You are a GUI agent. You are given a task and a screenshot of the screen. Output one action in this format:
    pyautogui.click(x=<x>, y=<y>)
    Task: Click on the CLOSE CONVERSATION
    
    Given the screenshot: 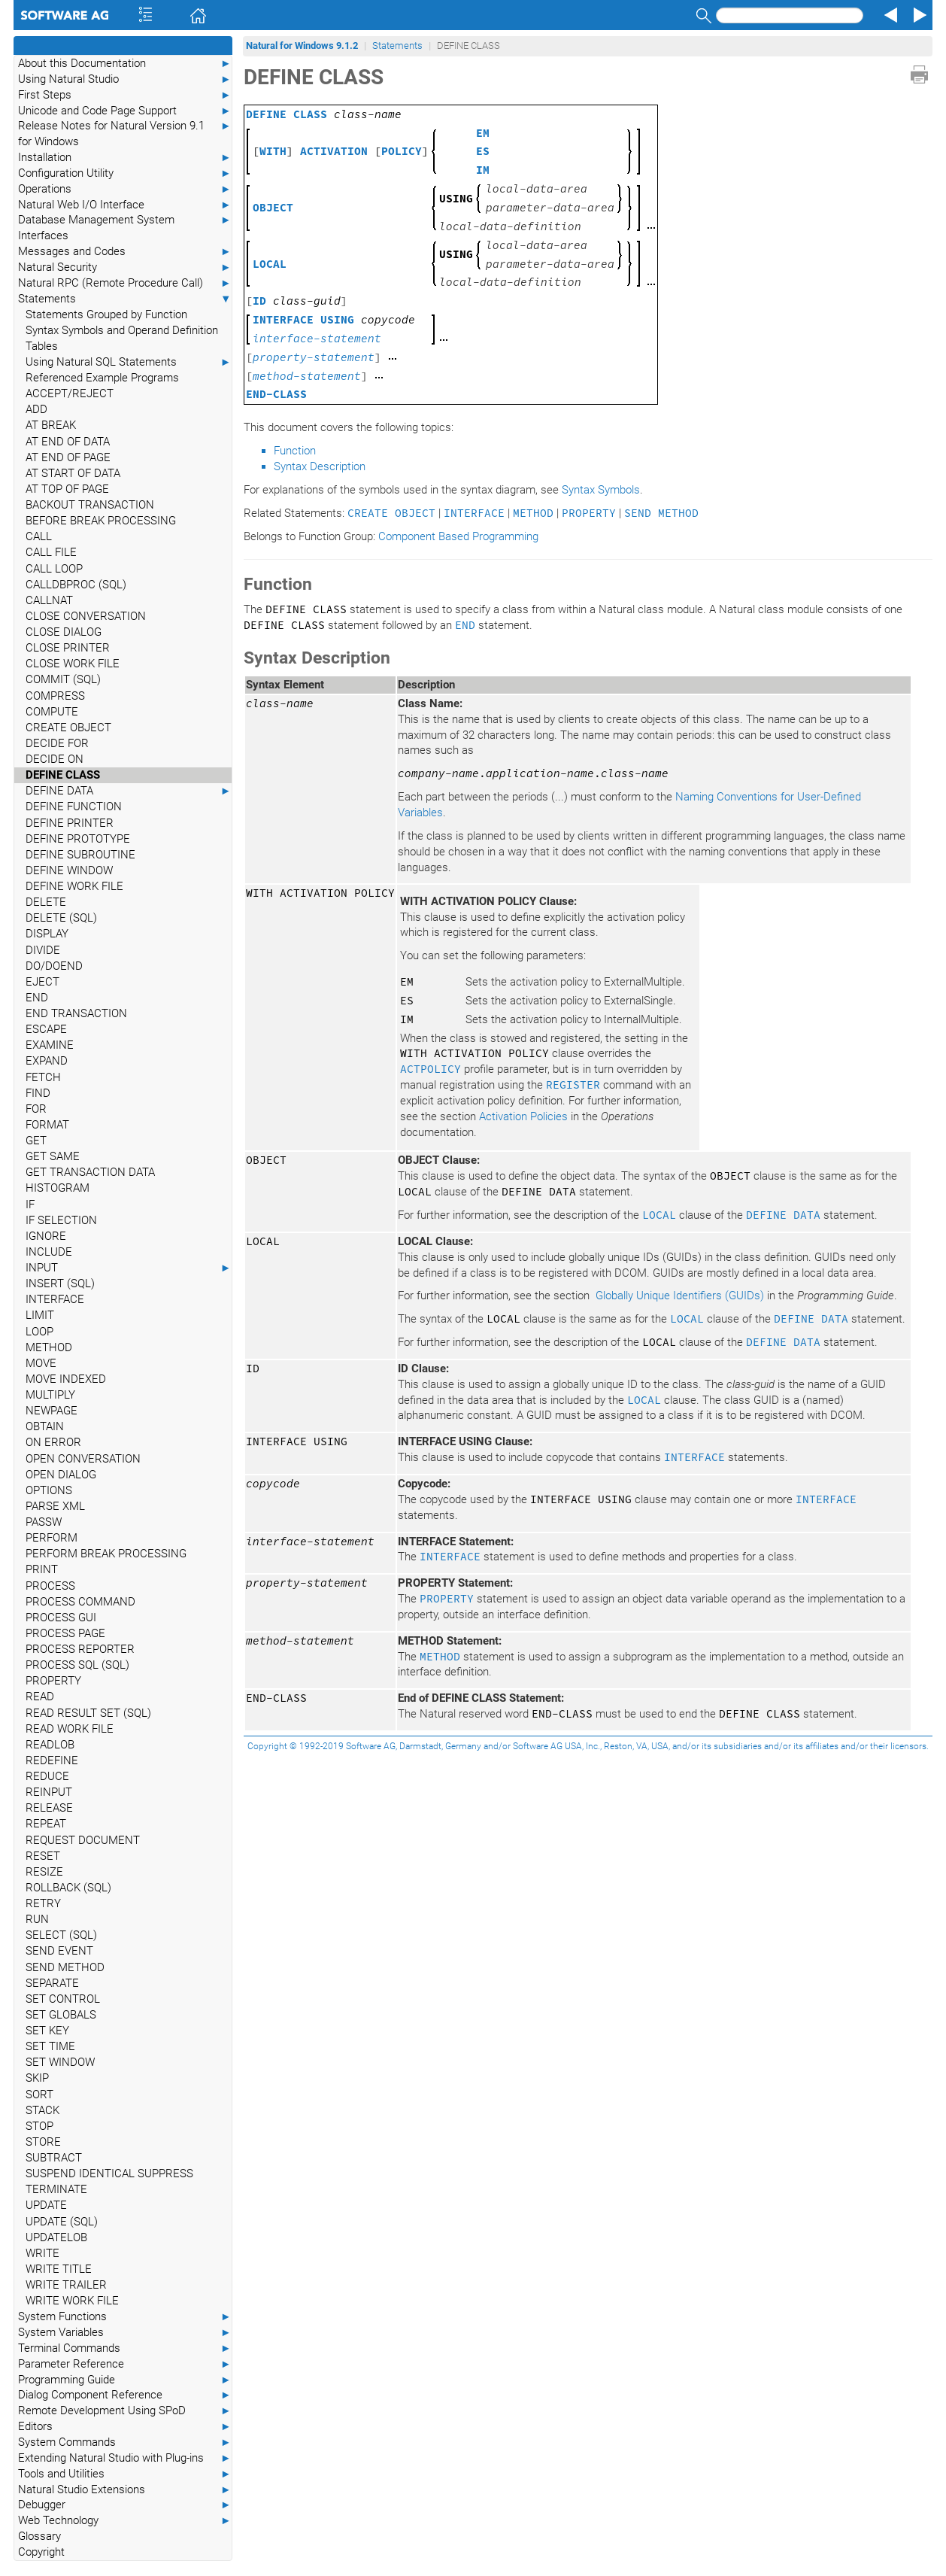 What is the action you would take?
    pyautogui.click(x=86, y=616)
    